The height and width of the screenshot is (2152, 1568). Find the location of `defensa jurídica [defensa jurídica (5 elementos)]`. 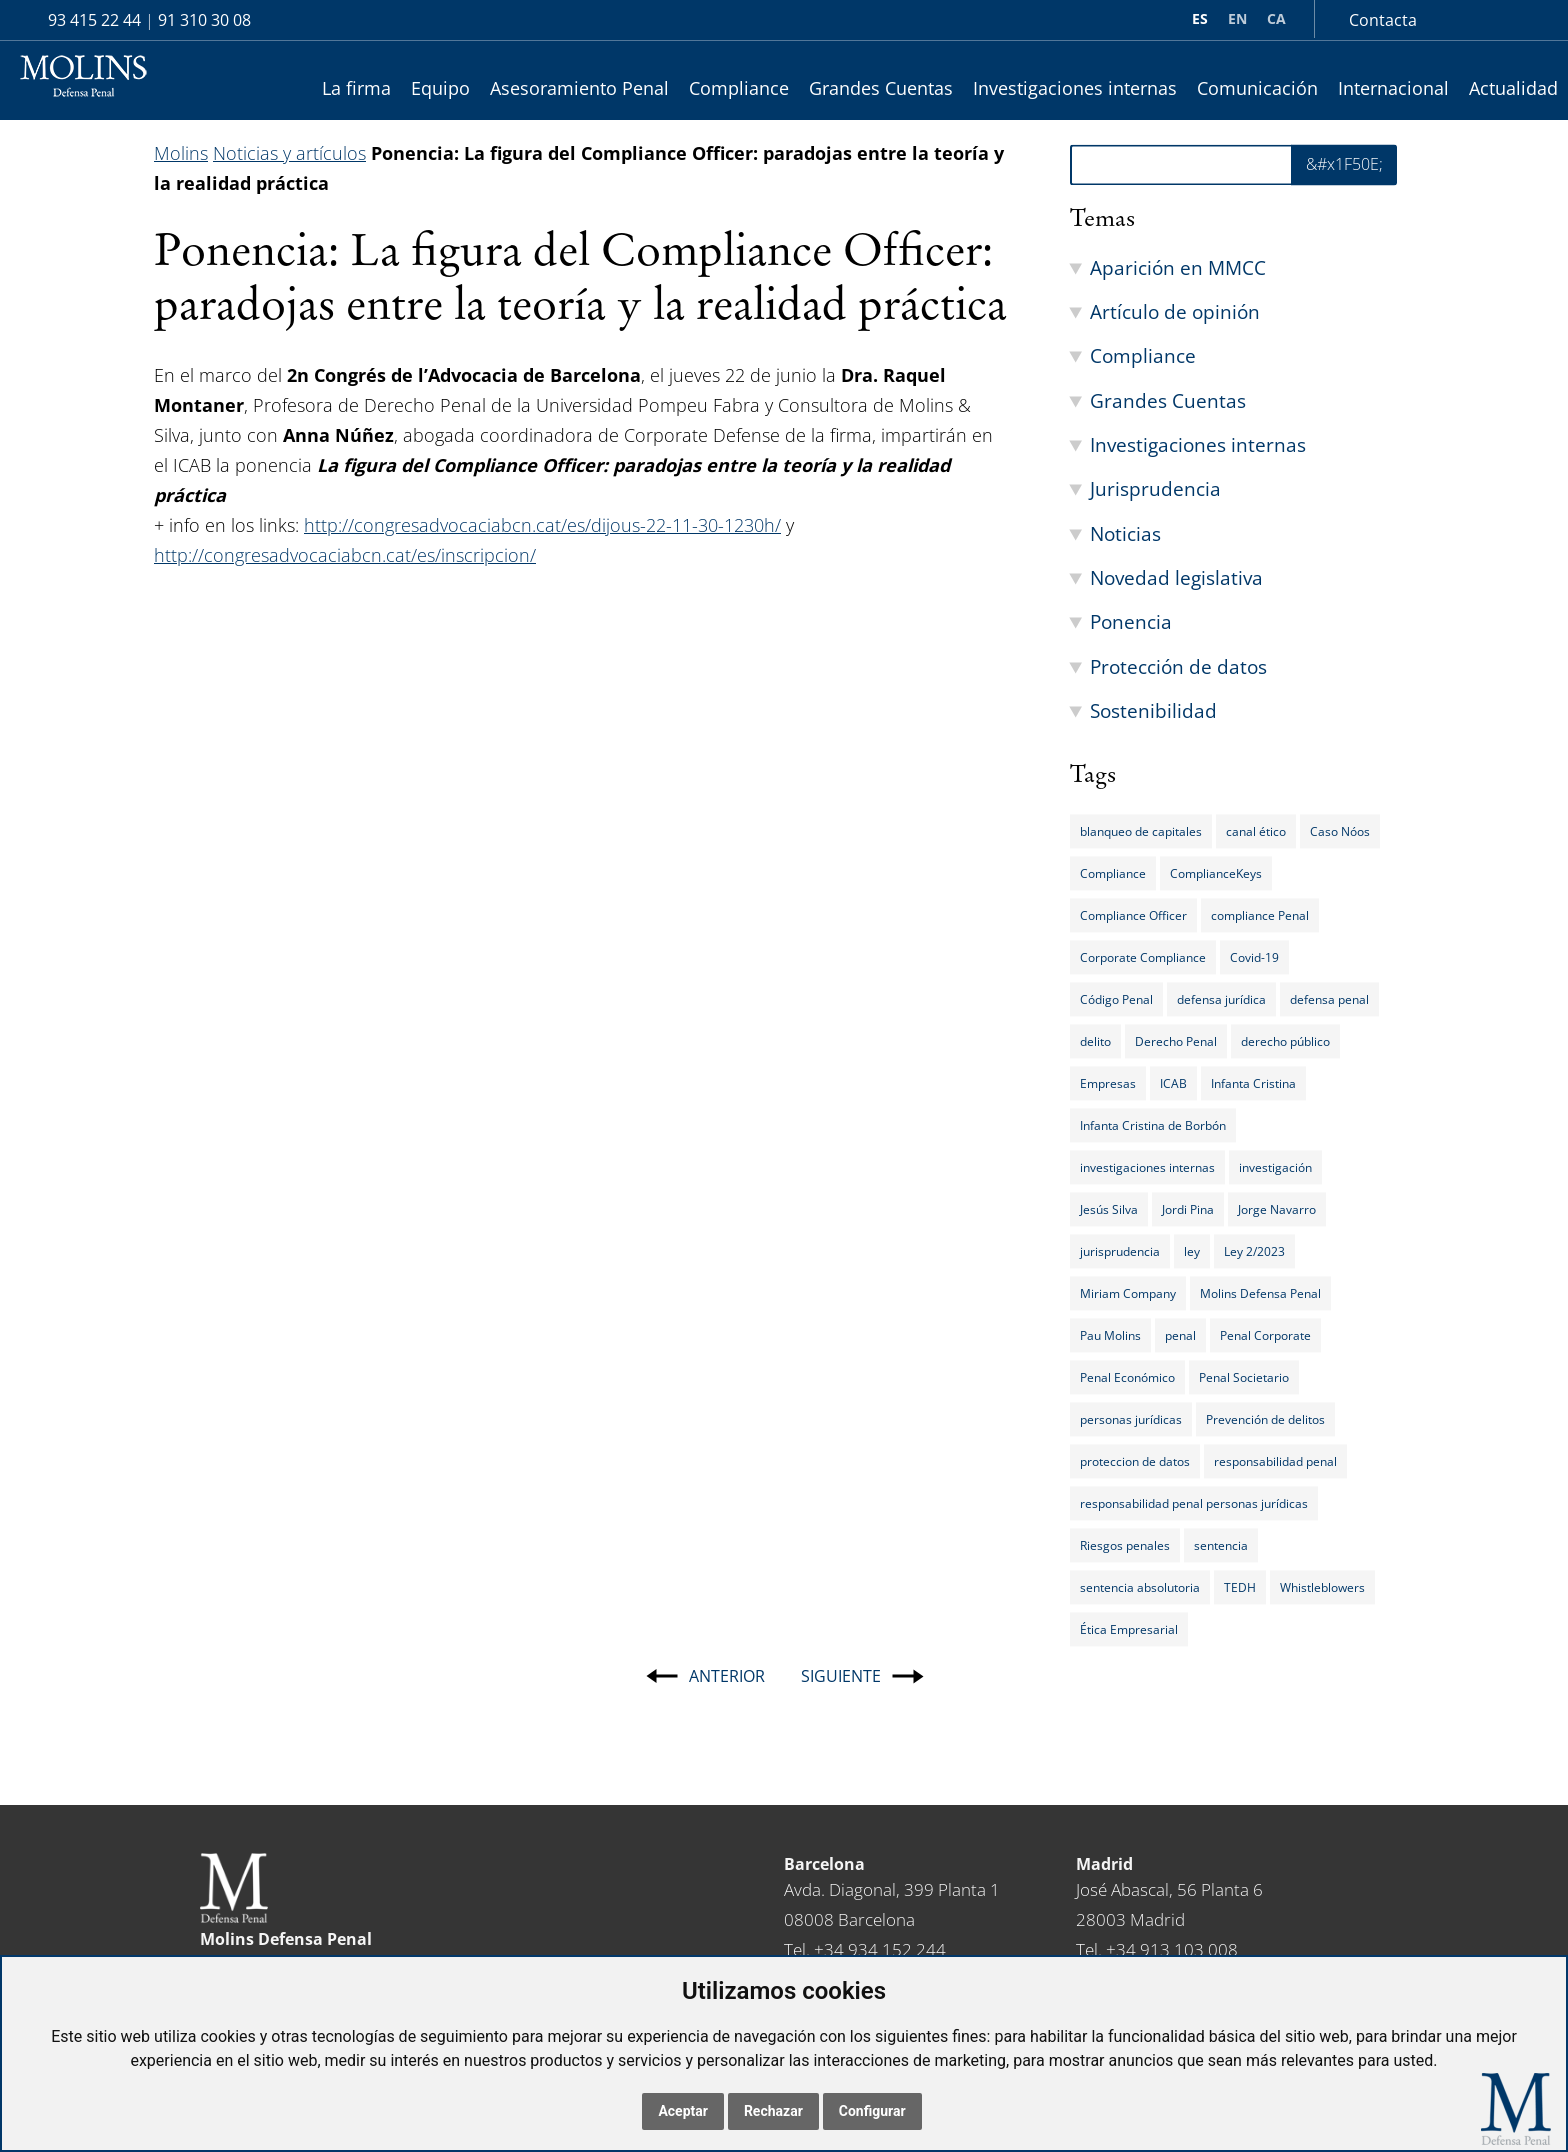

defensa jurídica [defensa jurídica (5 elementos)] is located at coordinates (1221, 1000).